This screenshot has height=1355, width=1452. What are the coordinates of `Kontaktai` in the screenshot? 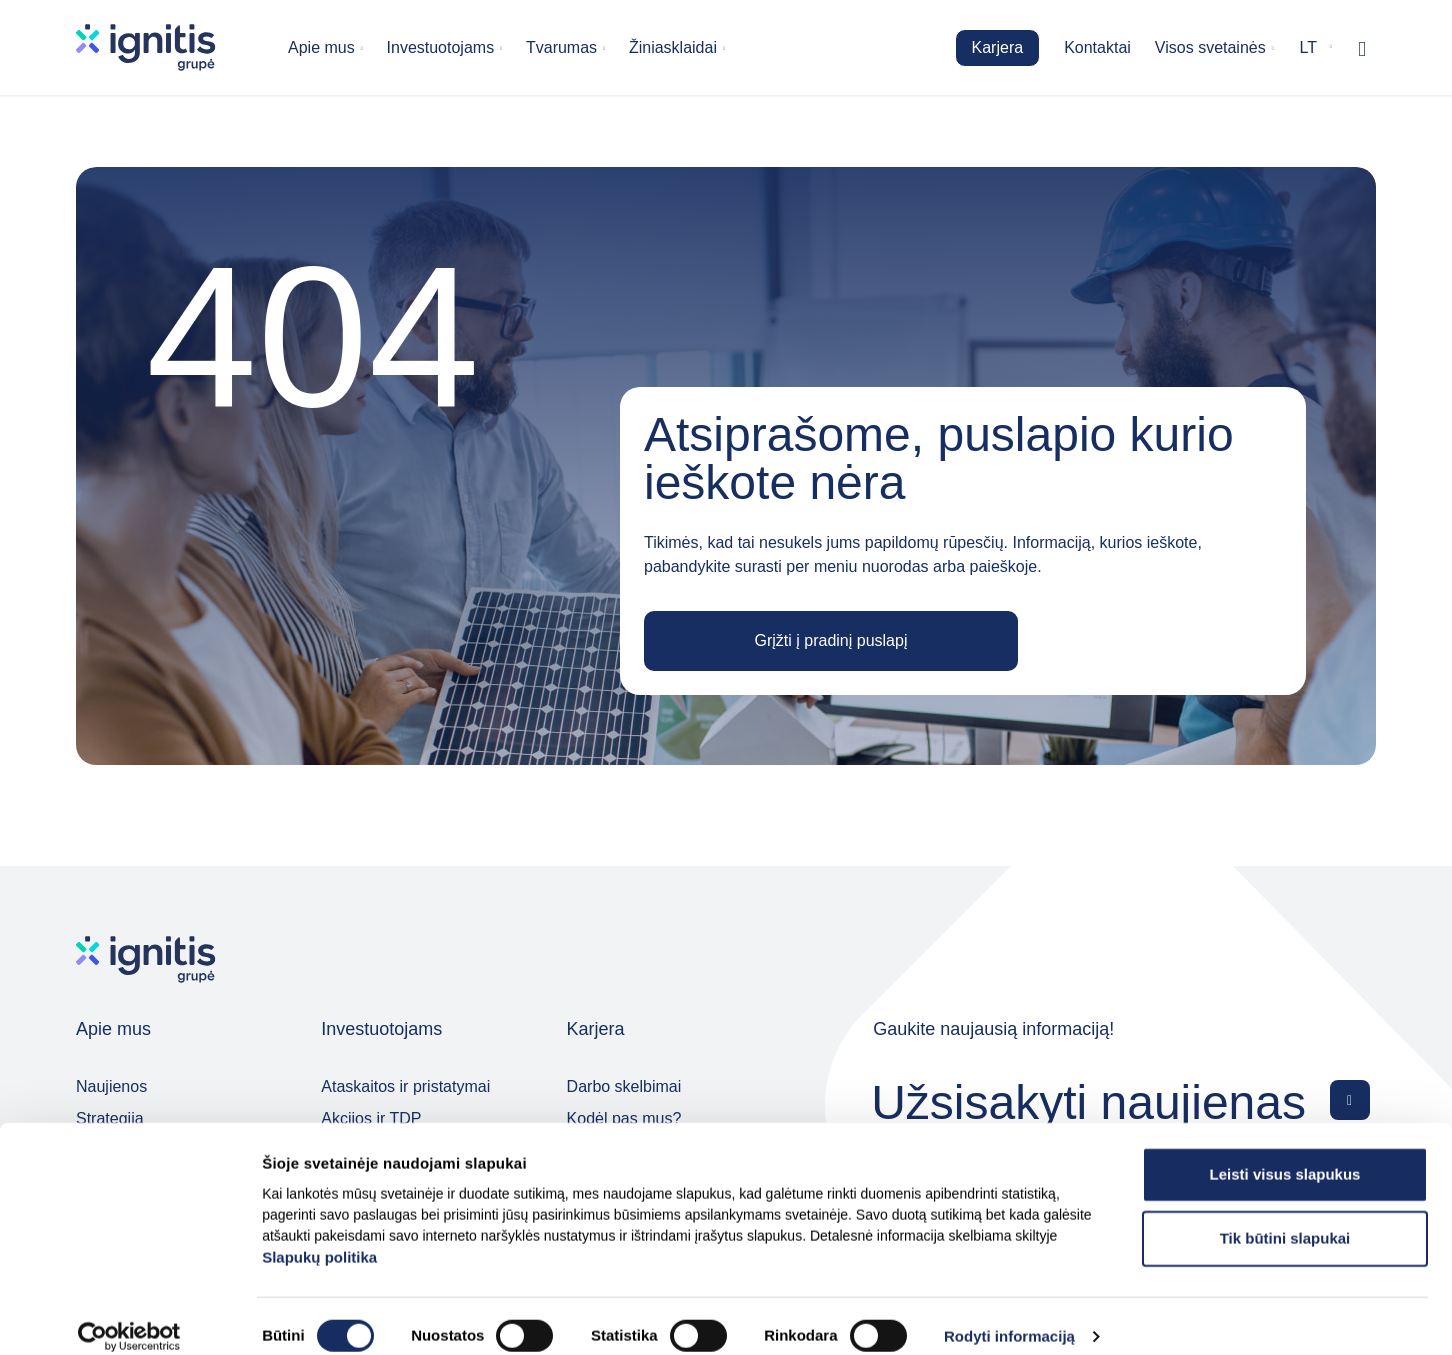 It's located at (1097, 47).